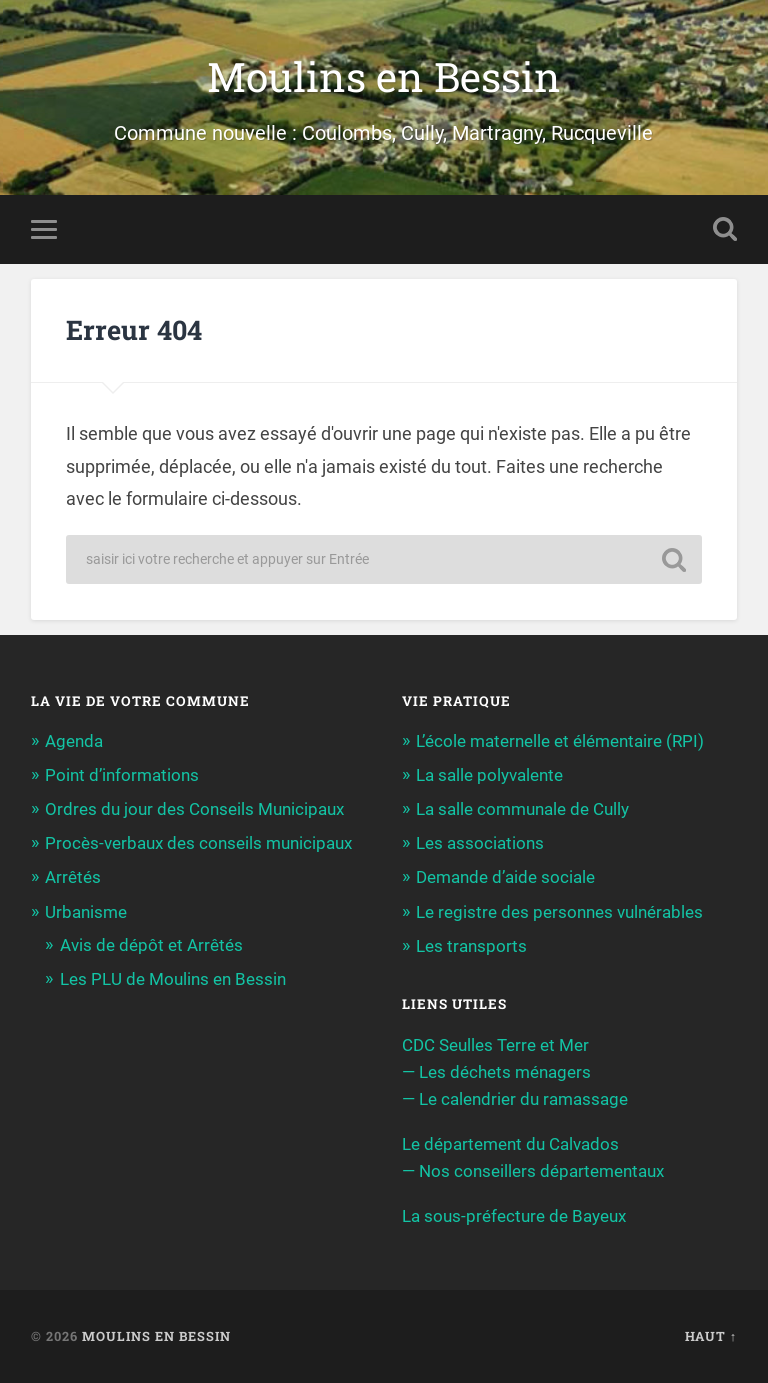 This screenshot has height=1383, width=768. Describe the element at coordinates (495, 1045) in the screenshot. I see `CDC Seulles Terre et Mer` at that location.